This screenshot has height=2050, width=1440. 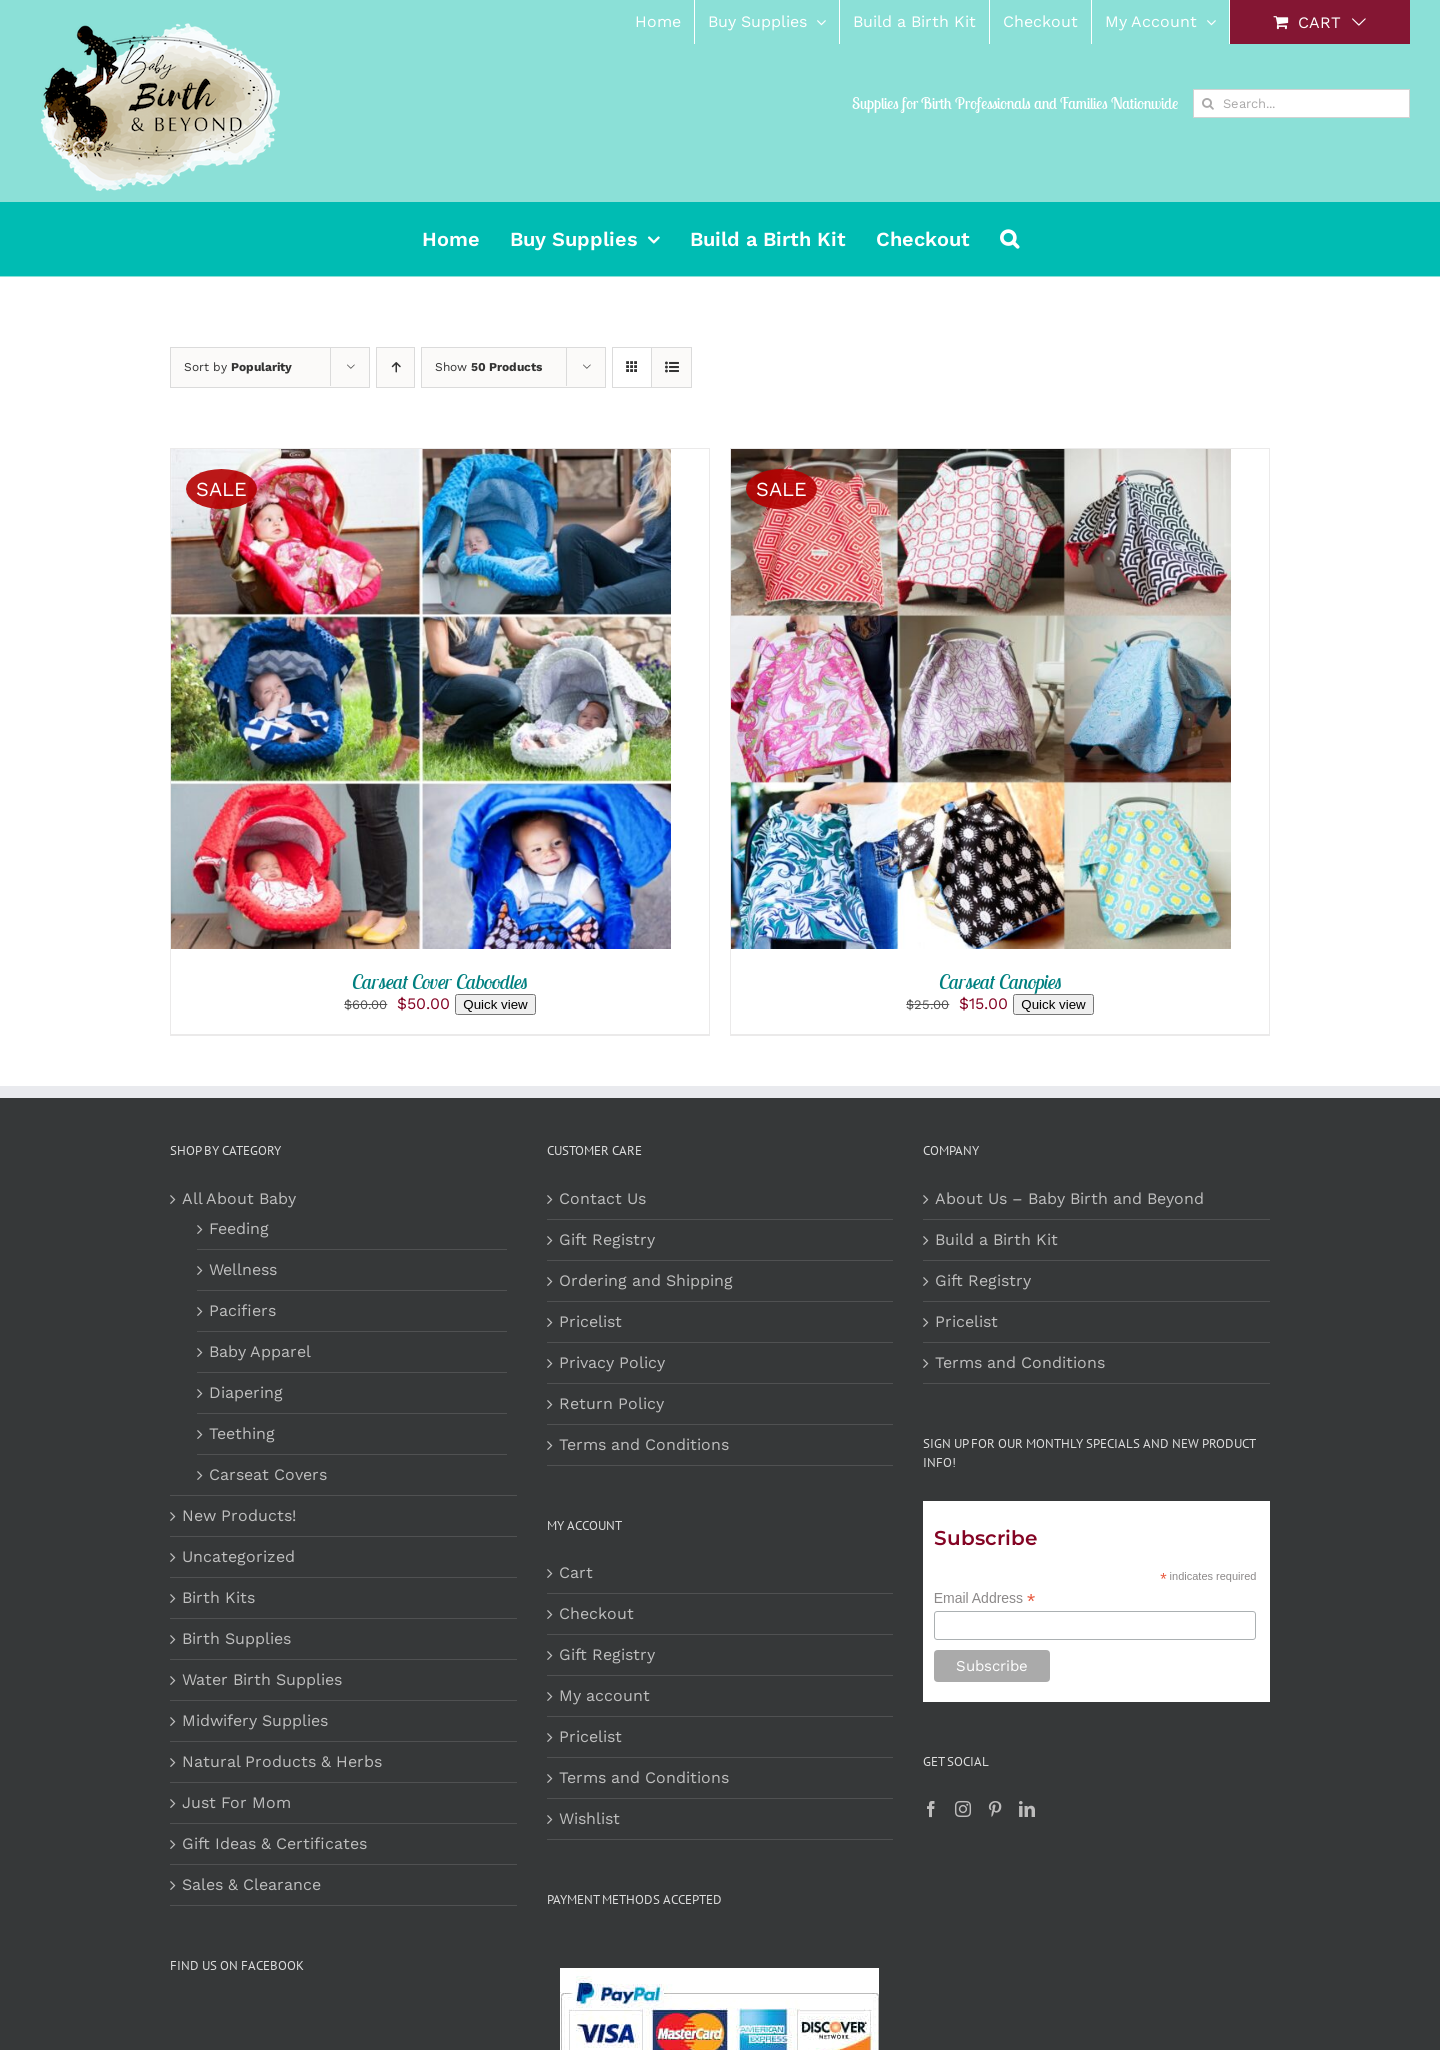 What do you see at coordinates (242, 1310) in the screenshot?
I see `Pacifiers` at bounding box center [242, 1310].